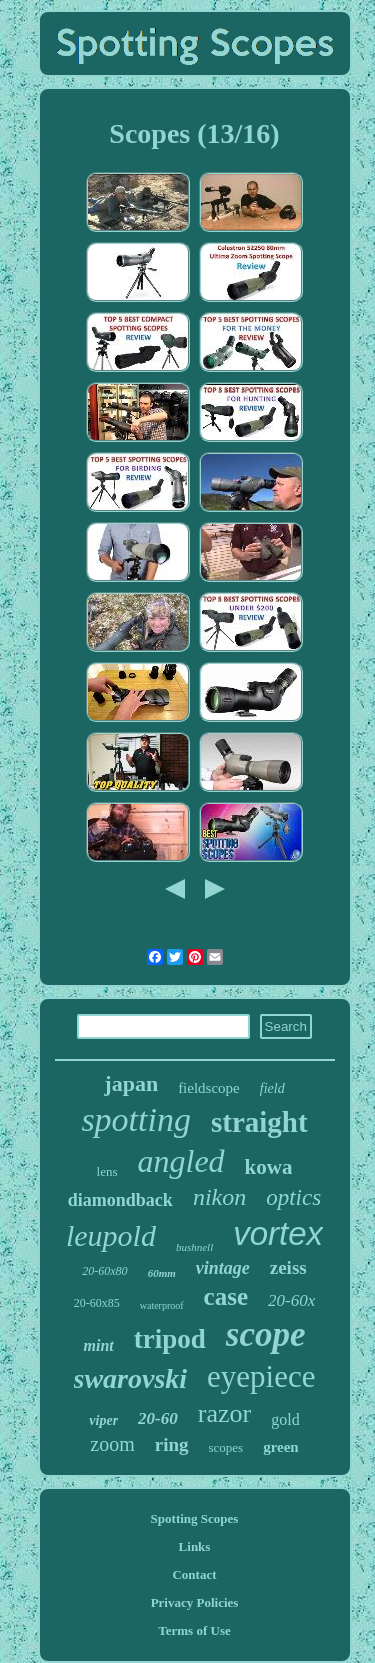  I want to click on nikon, so click(219, 1197).